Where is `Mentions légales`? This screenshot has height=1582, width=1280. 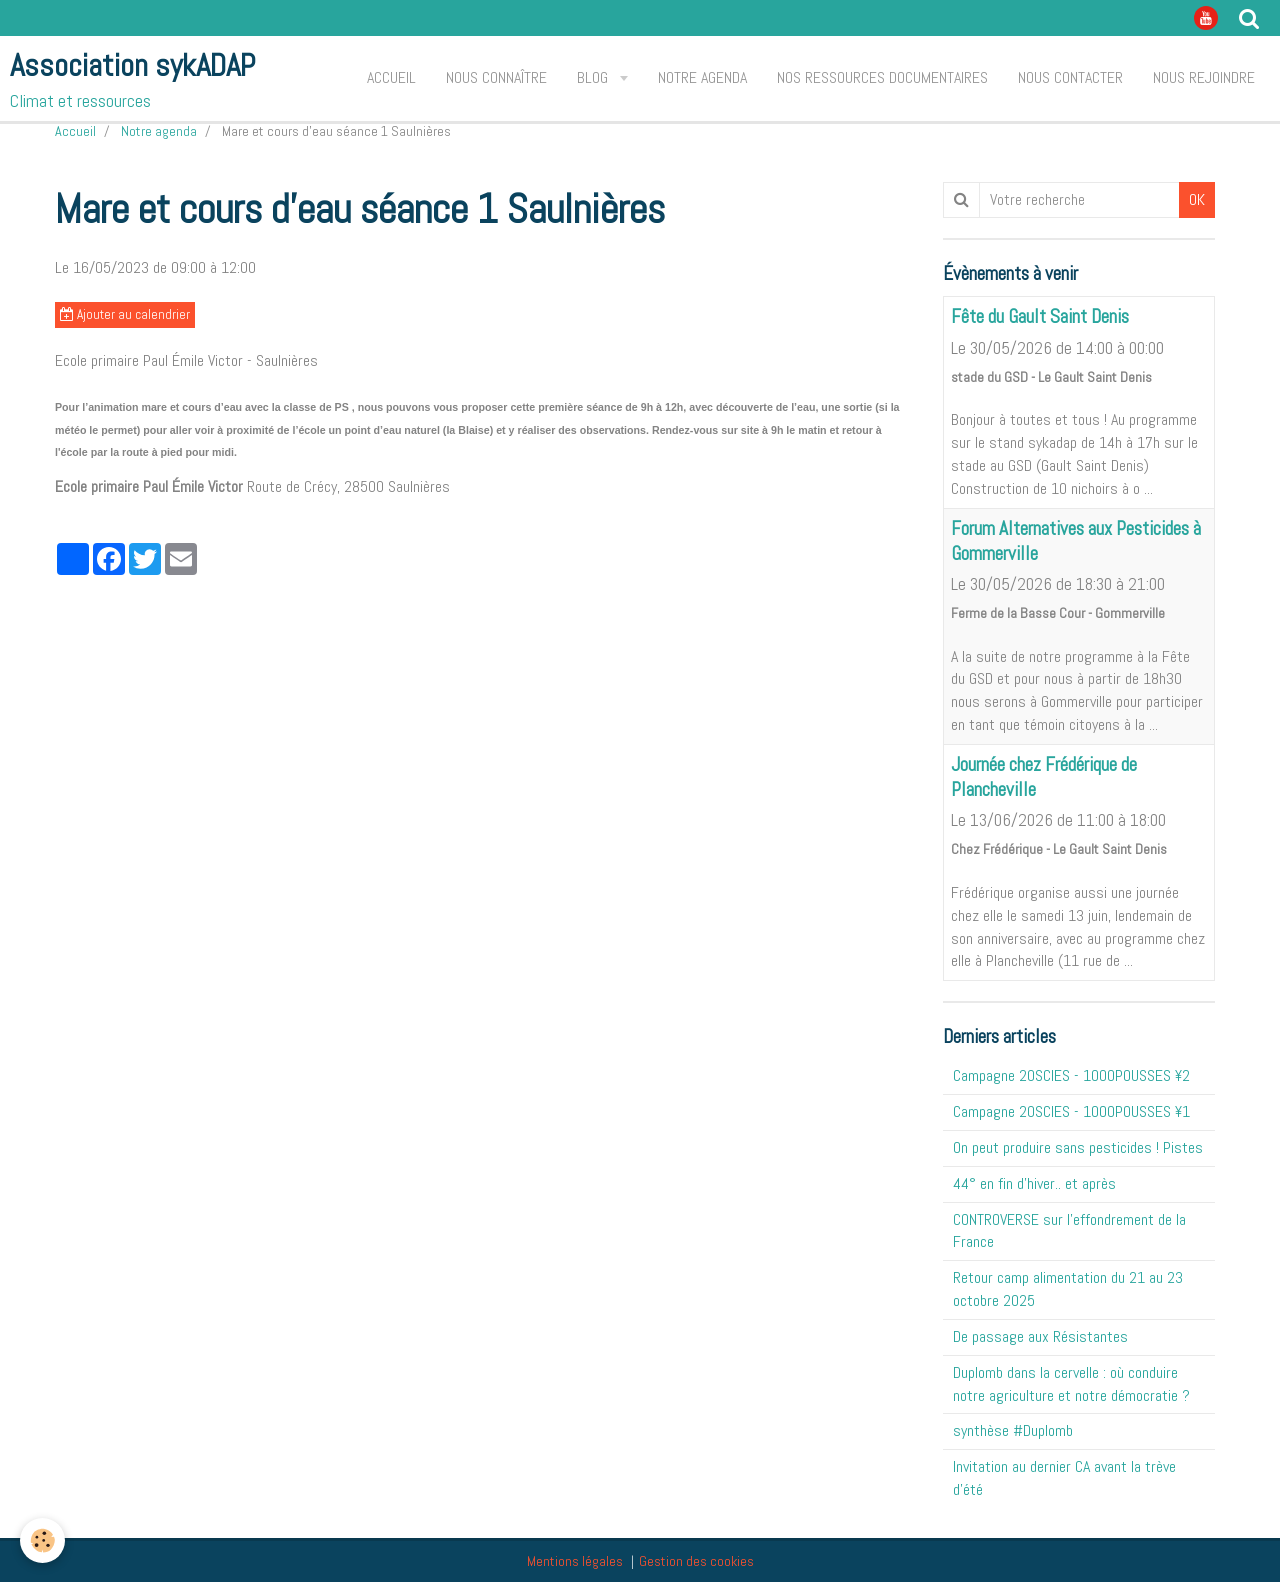
Mentions légales is located at coordinates (575, 1561).